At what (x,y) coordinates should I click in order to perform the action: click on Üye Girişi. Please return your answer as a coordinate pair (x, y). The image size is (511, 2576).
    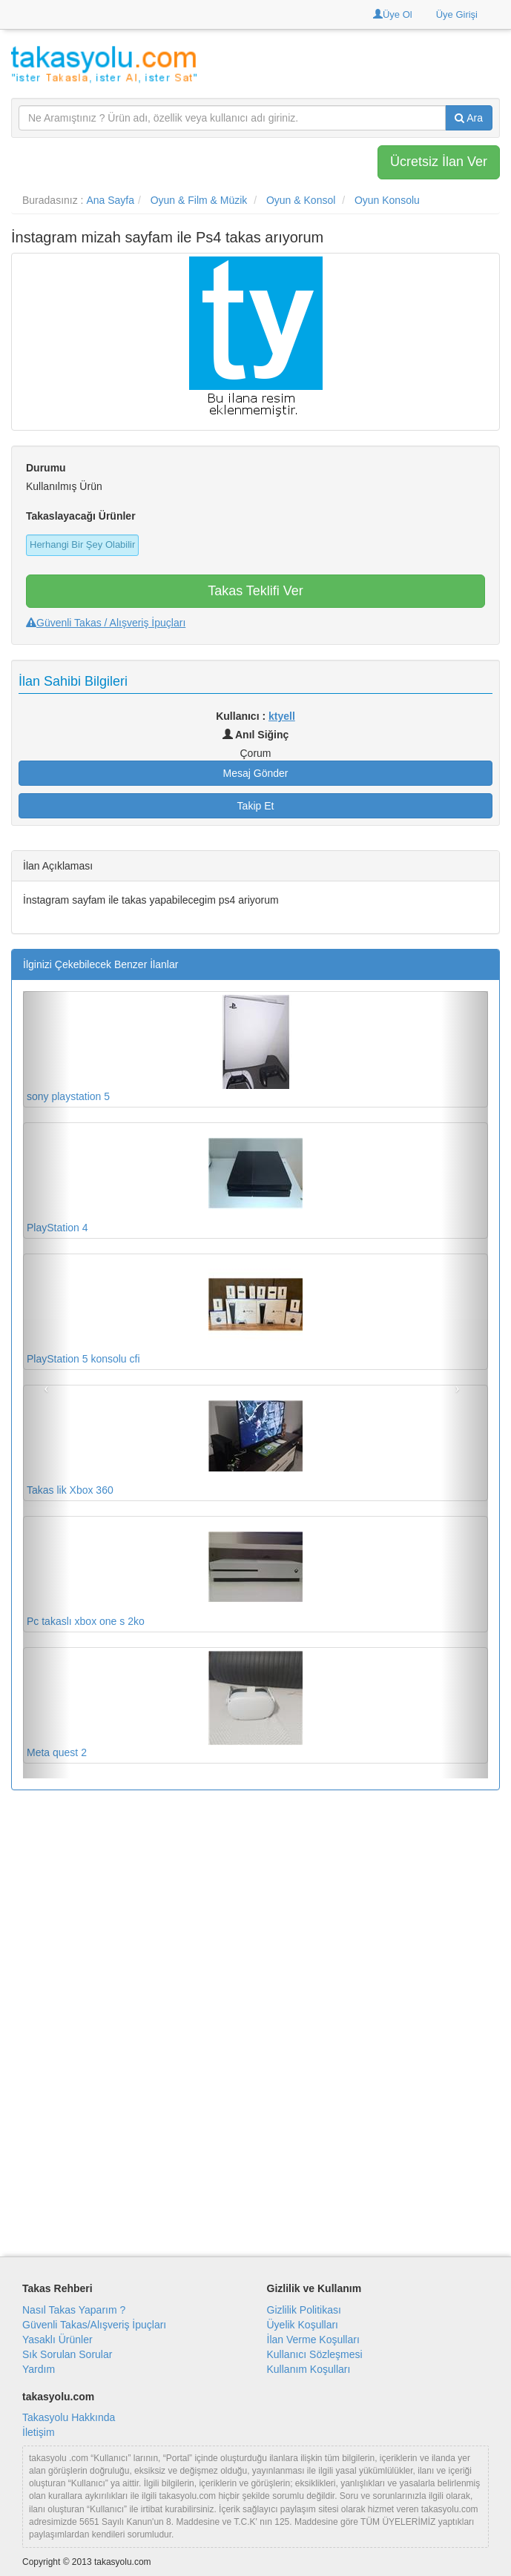
    Looking at the image, I should click on (457, 14).